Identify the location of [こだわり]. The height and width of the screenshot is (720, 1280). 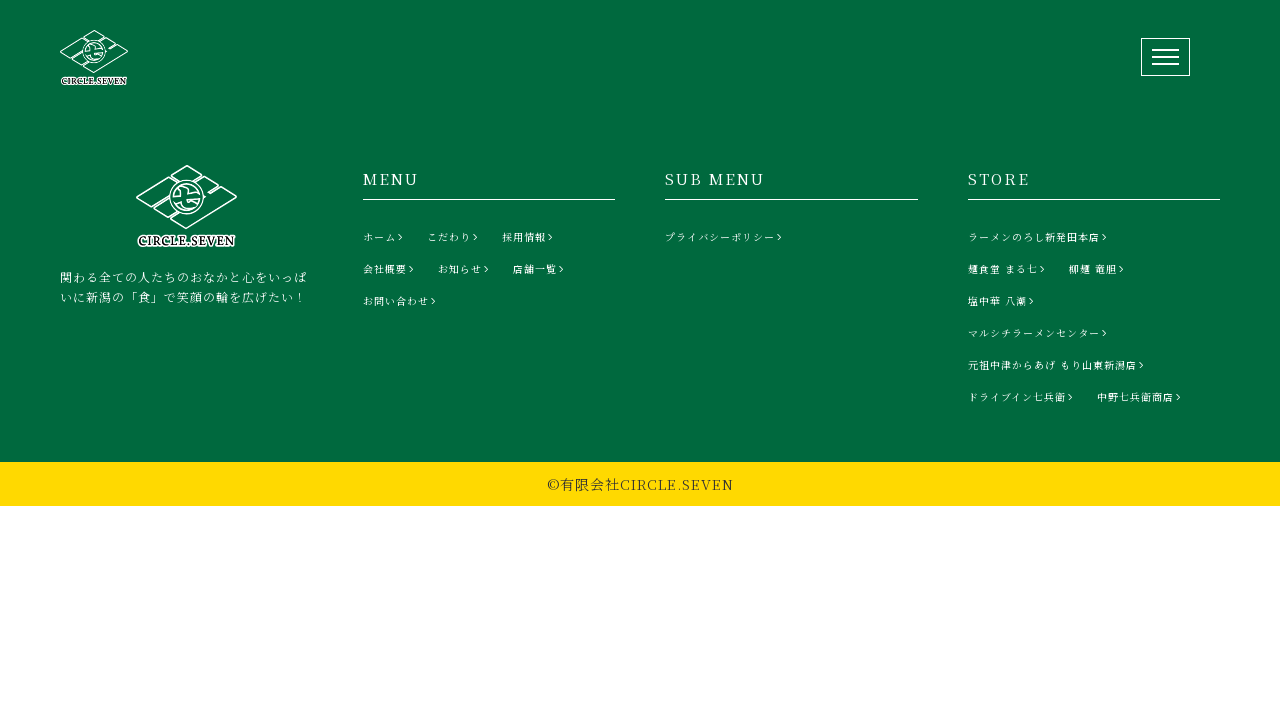
(454, 237).